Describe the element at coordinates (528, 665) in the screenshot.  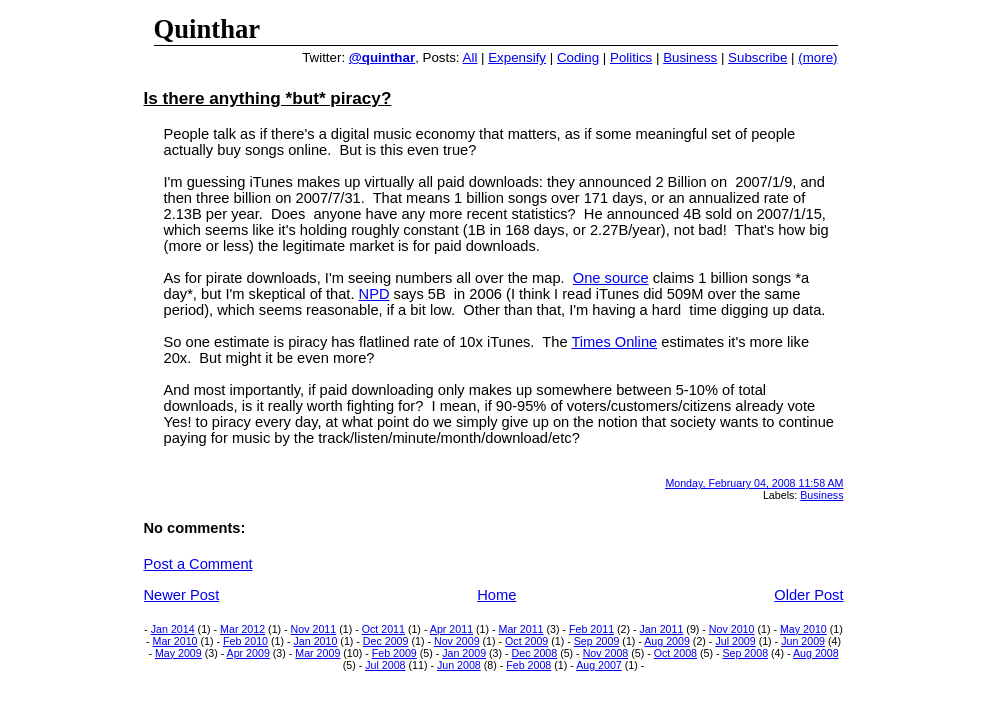
I see `Feb 2008` at that location.